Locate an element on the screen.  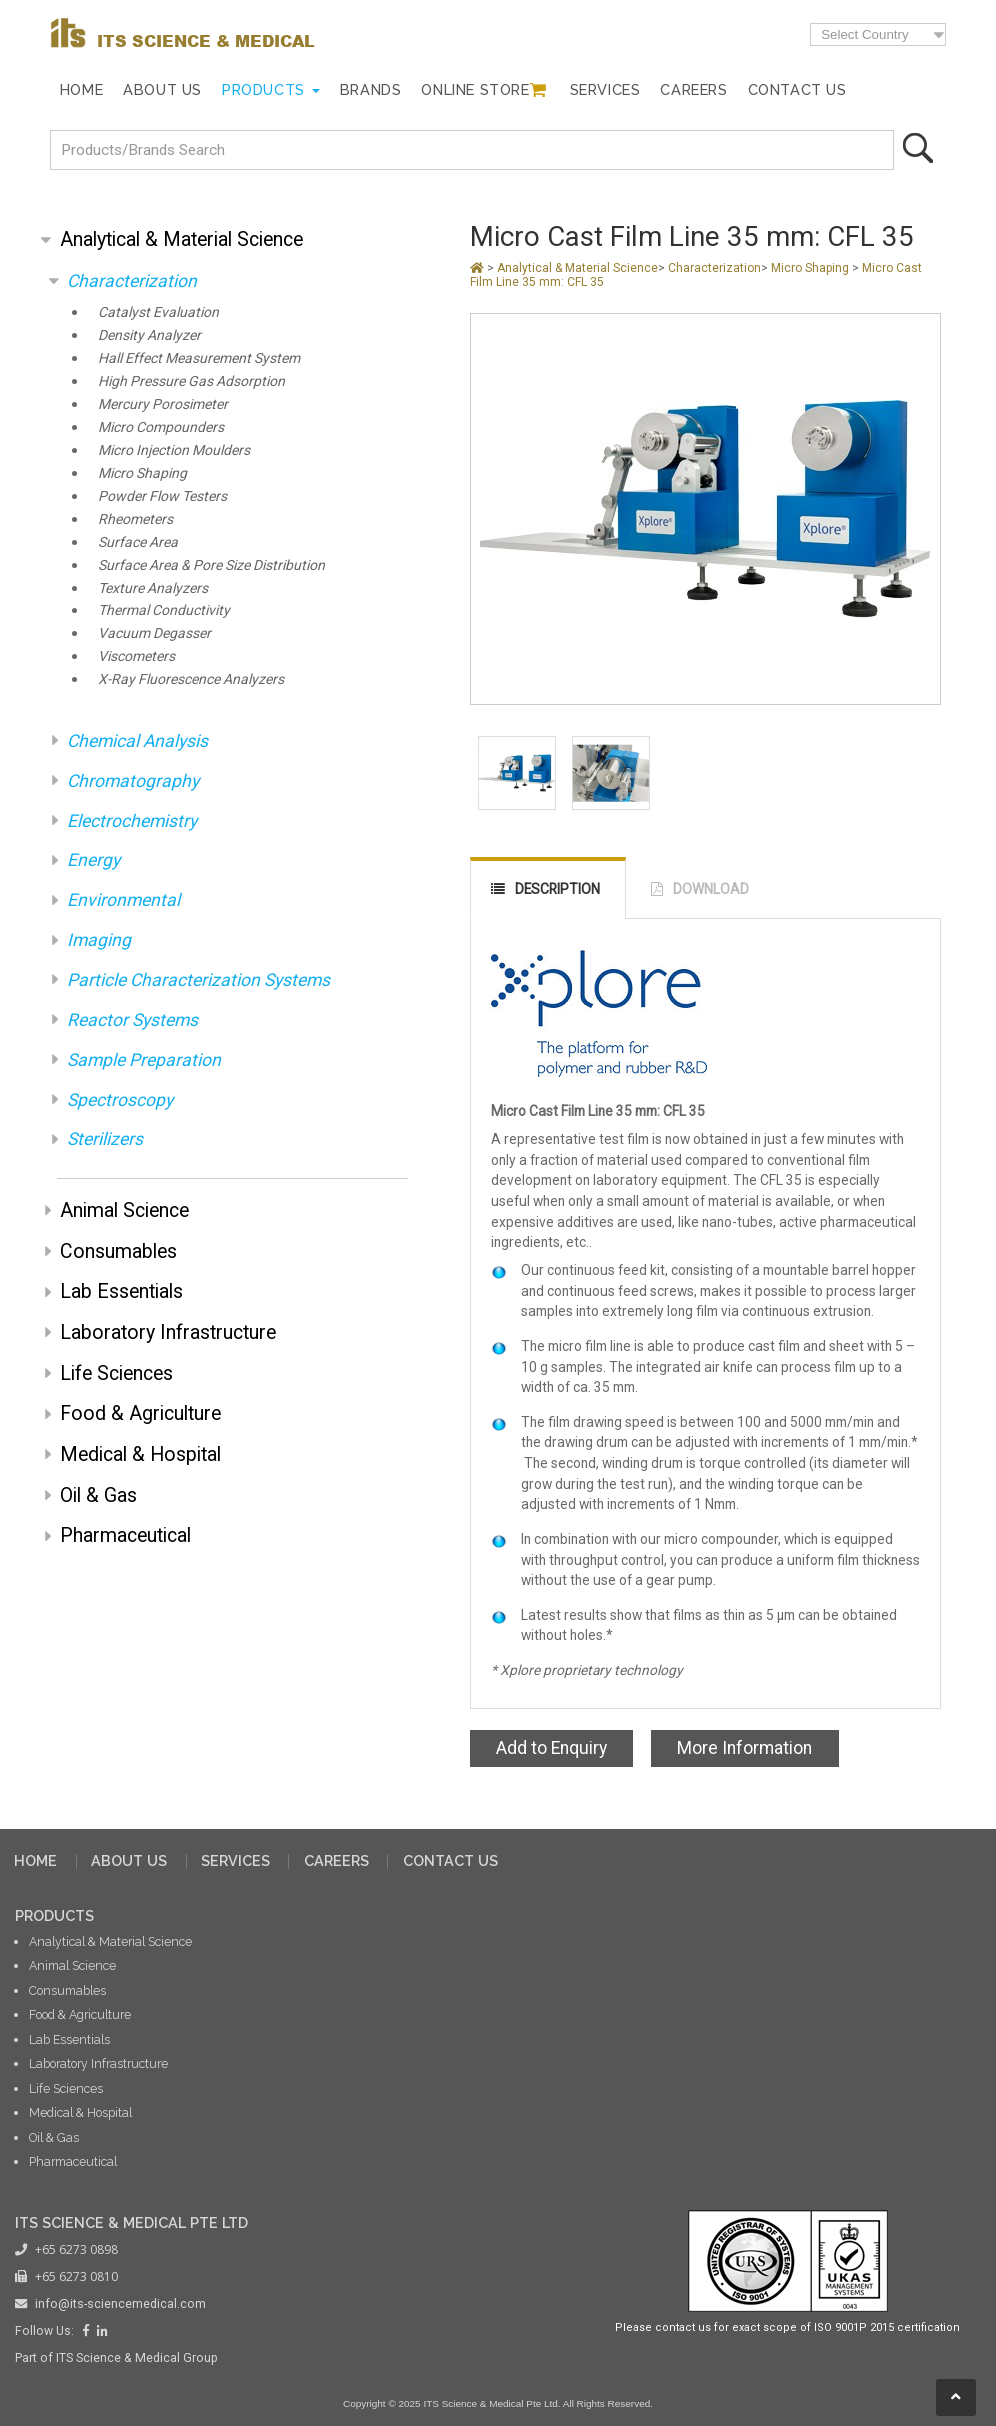
Analytical & Material Science is located at coordinates (181, 239).